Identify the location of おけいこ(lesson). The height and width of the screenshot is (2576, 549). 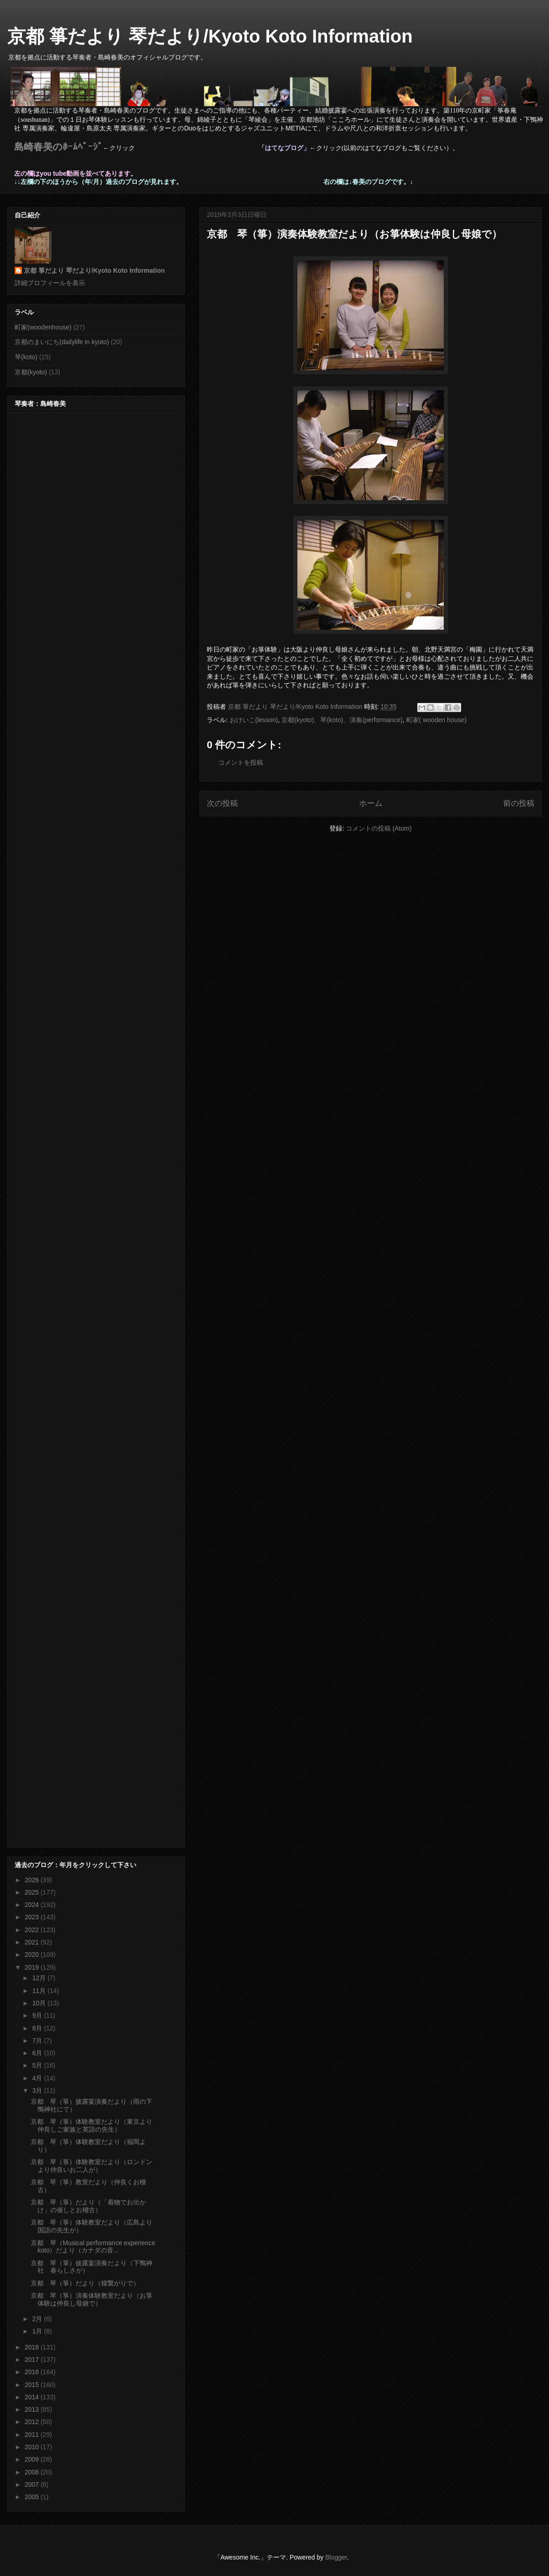
(254, 720).